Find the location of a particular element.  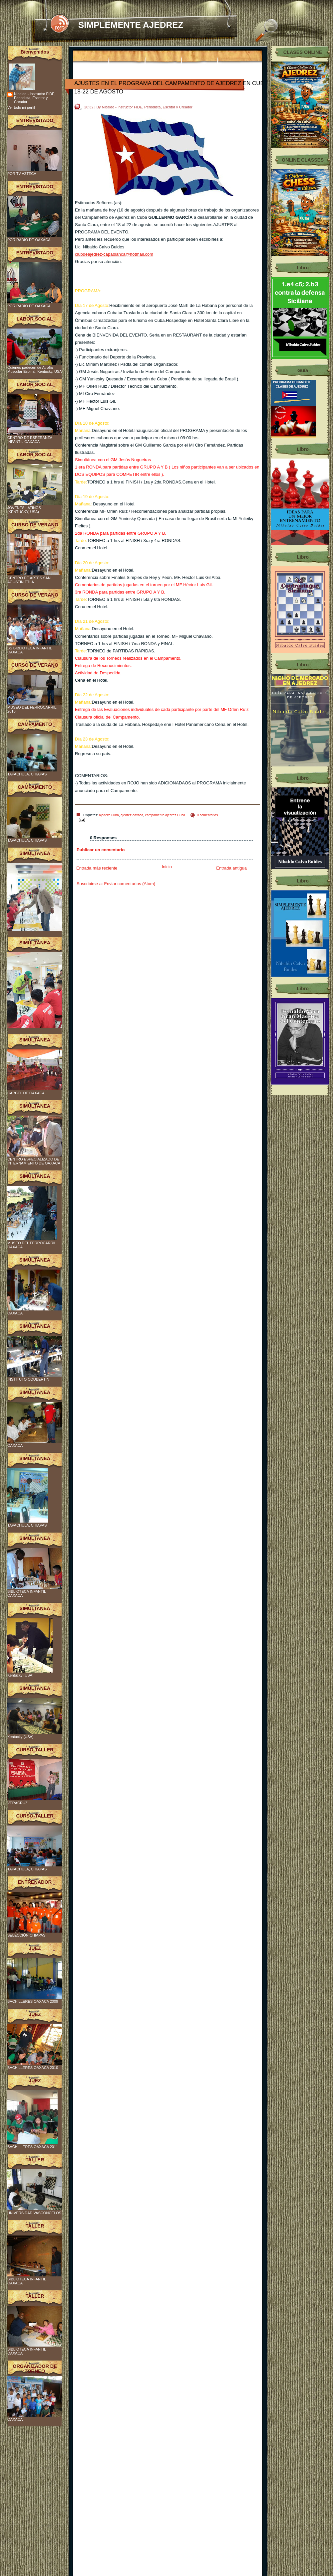

Nibaldo - Instructor FIDE, Periodista, Escritor y Creador is located at coordinates (35, 98).